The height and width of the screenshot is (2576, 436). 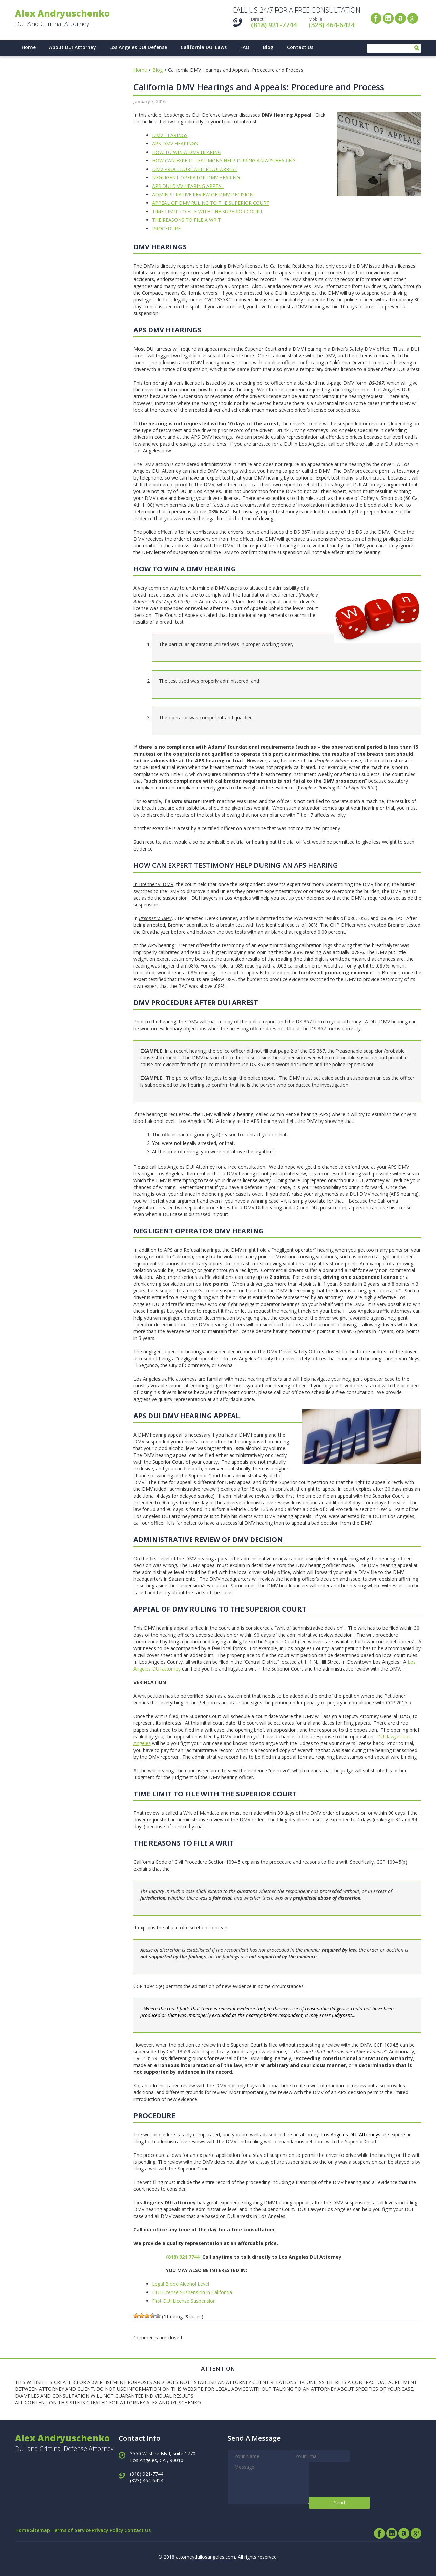 I want to click on Avvo, so click(x=400, y=18).